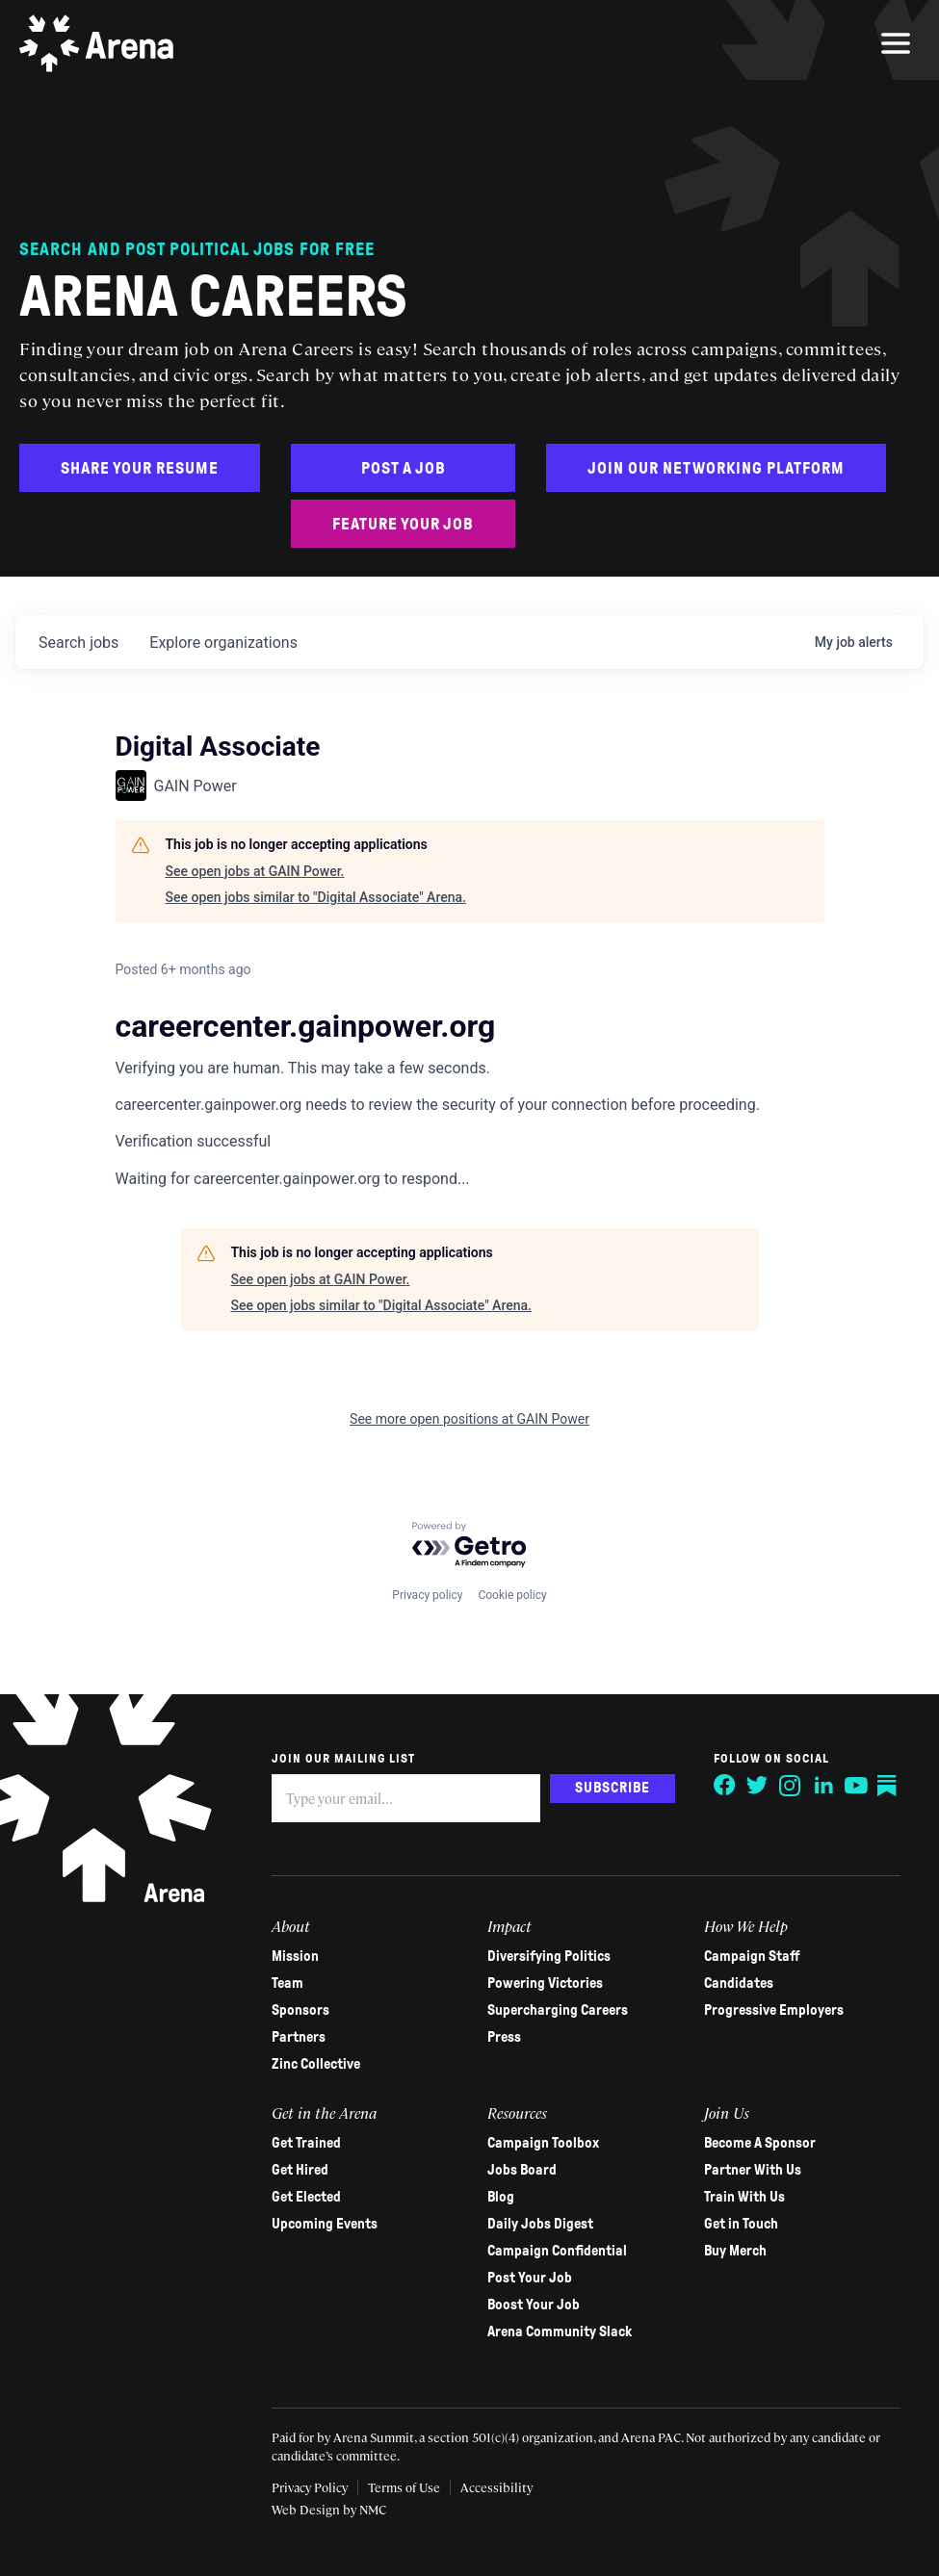  I want to click on See open jobs at GAIN Power., so click(255, 871).